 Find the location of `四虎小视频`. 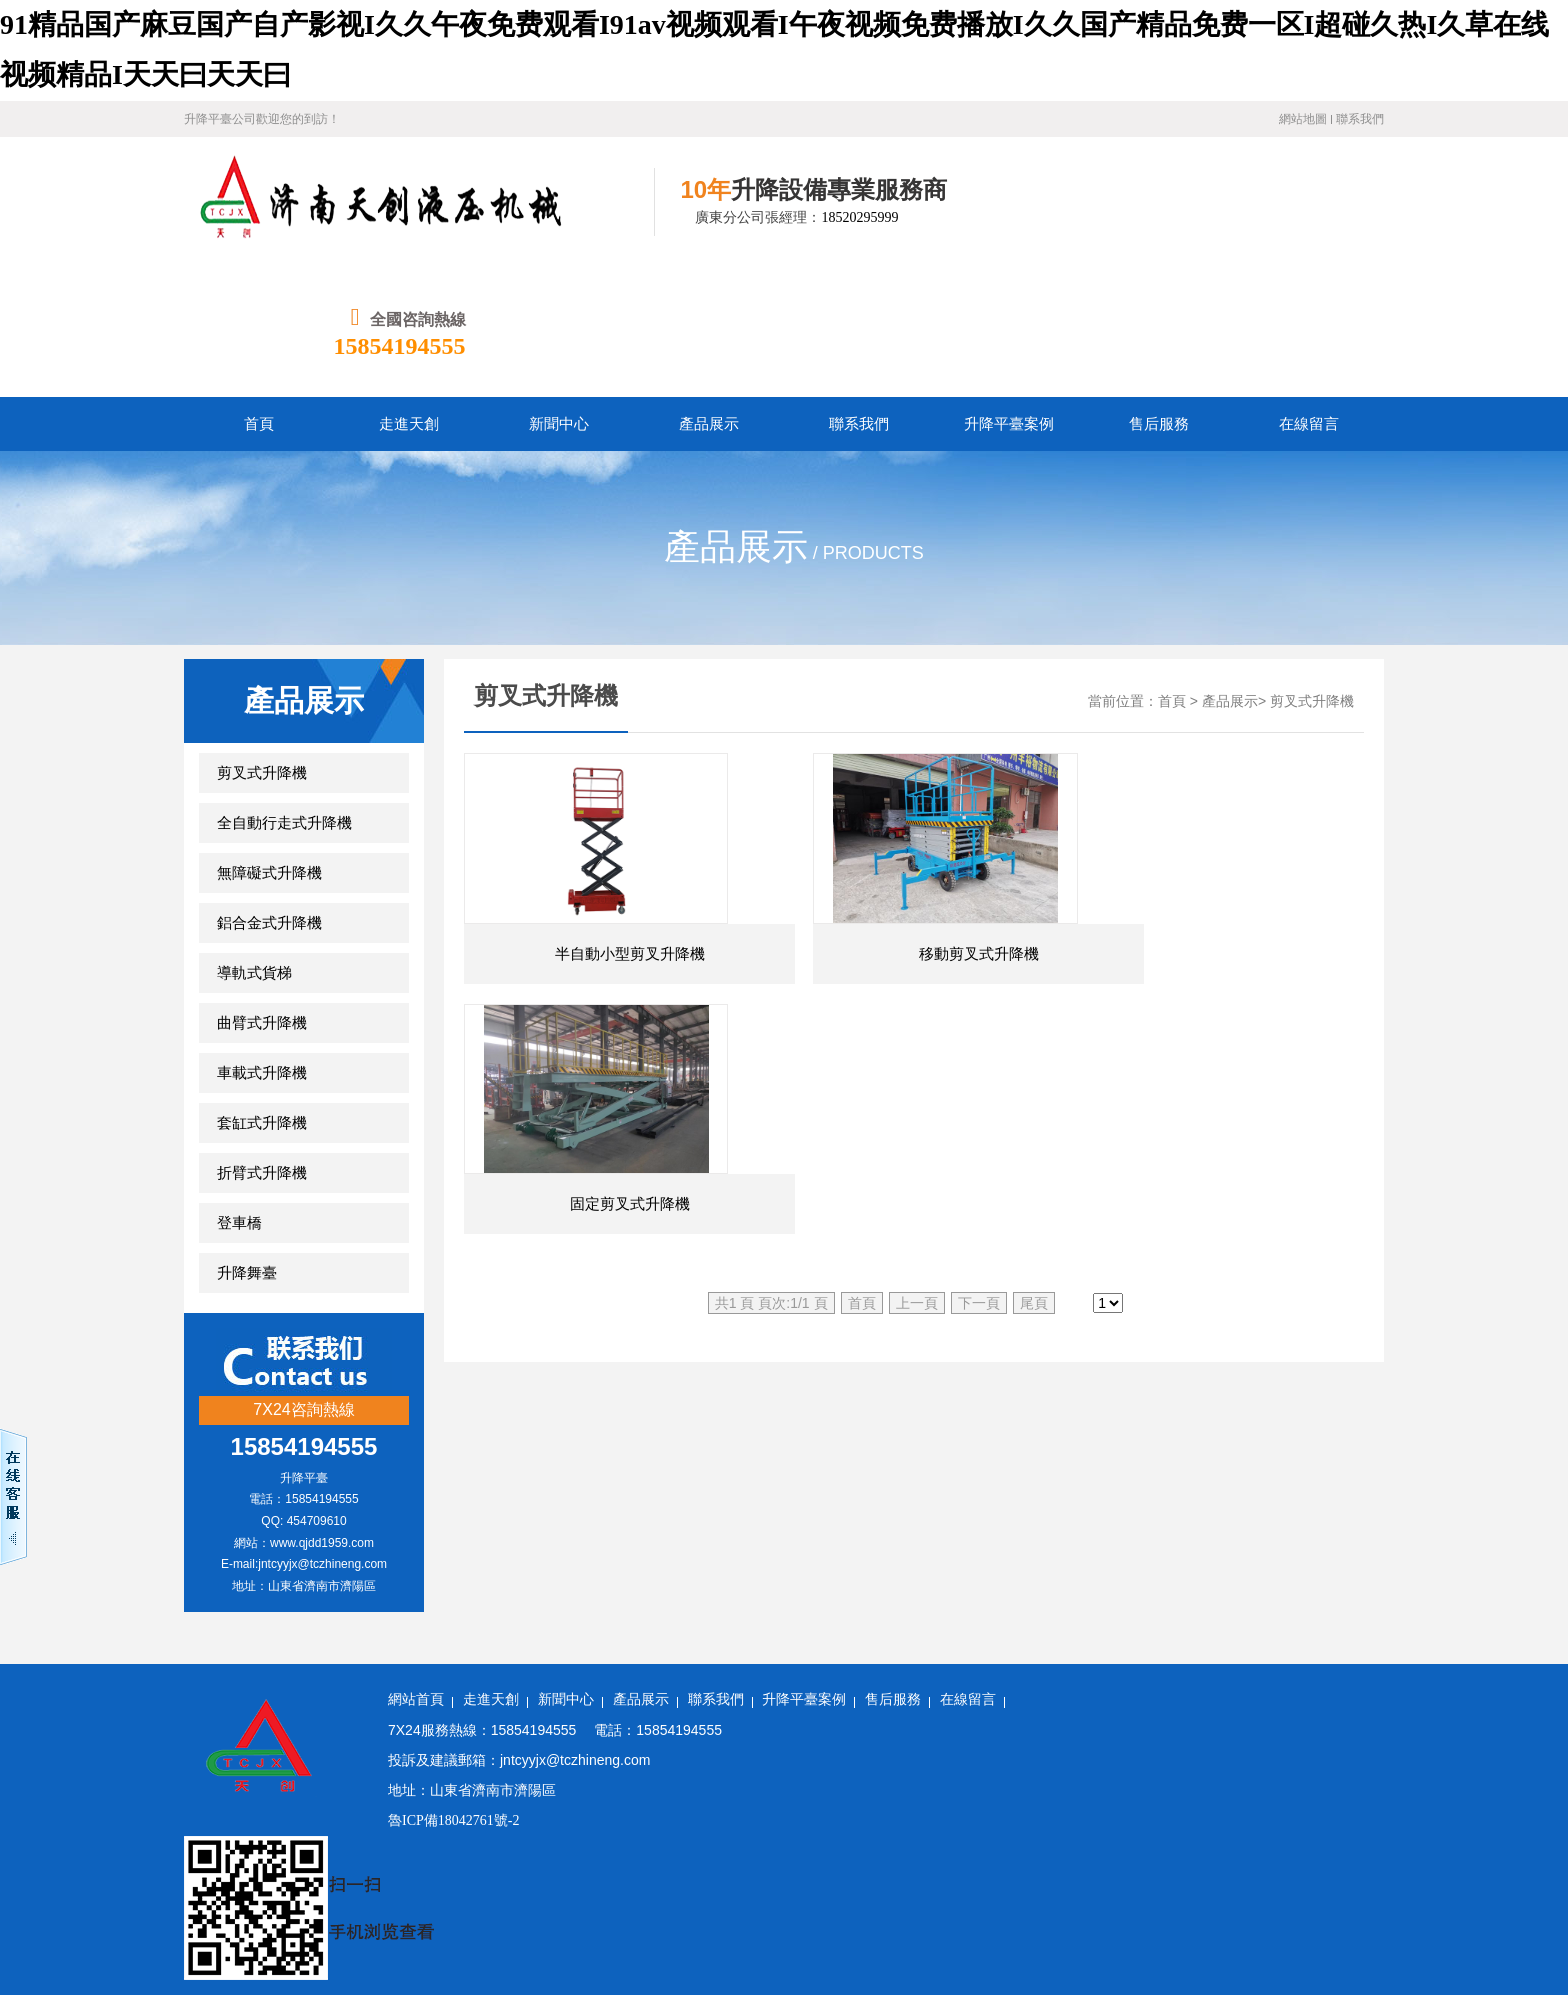

四虎小视频 is located at coordinates (1116, 1859).